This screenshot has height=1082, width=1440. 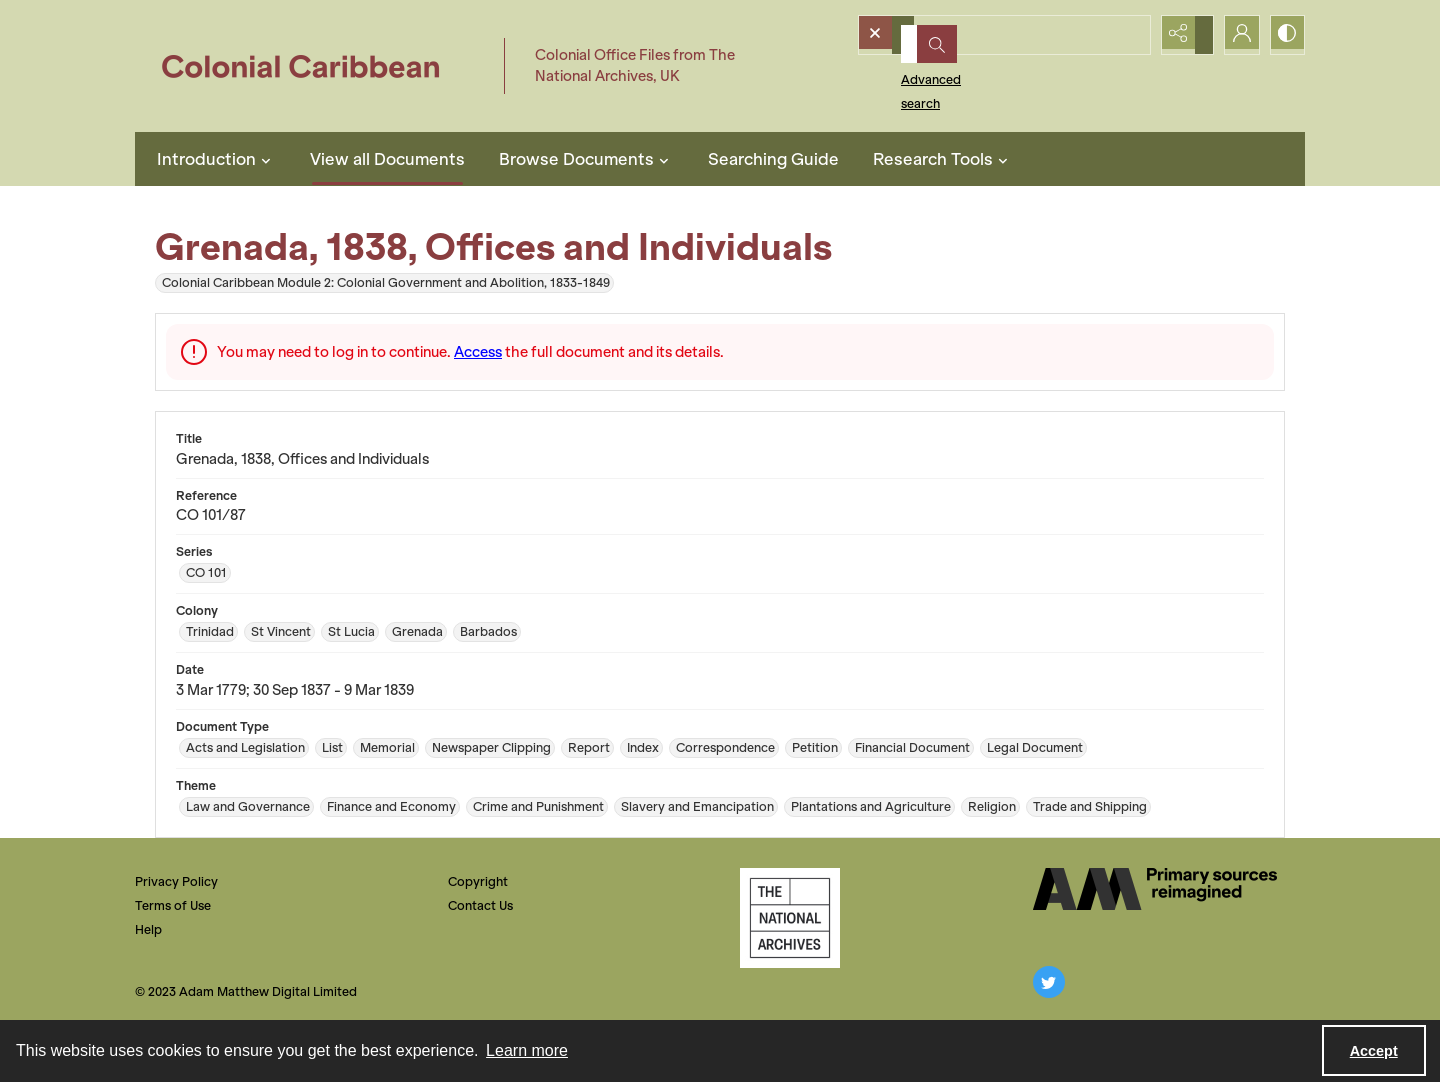 What do you see at coordinates (478, 881) in the screenshot?
I see `Copyright` at bounding box center [478, 881].